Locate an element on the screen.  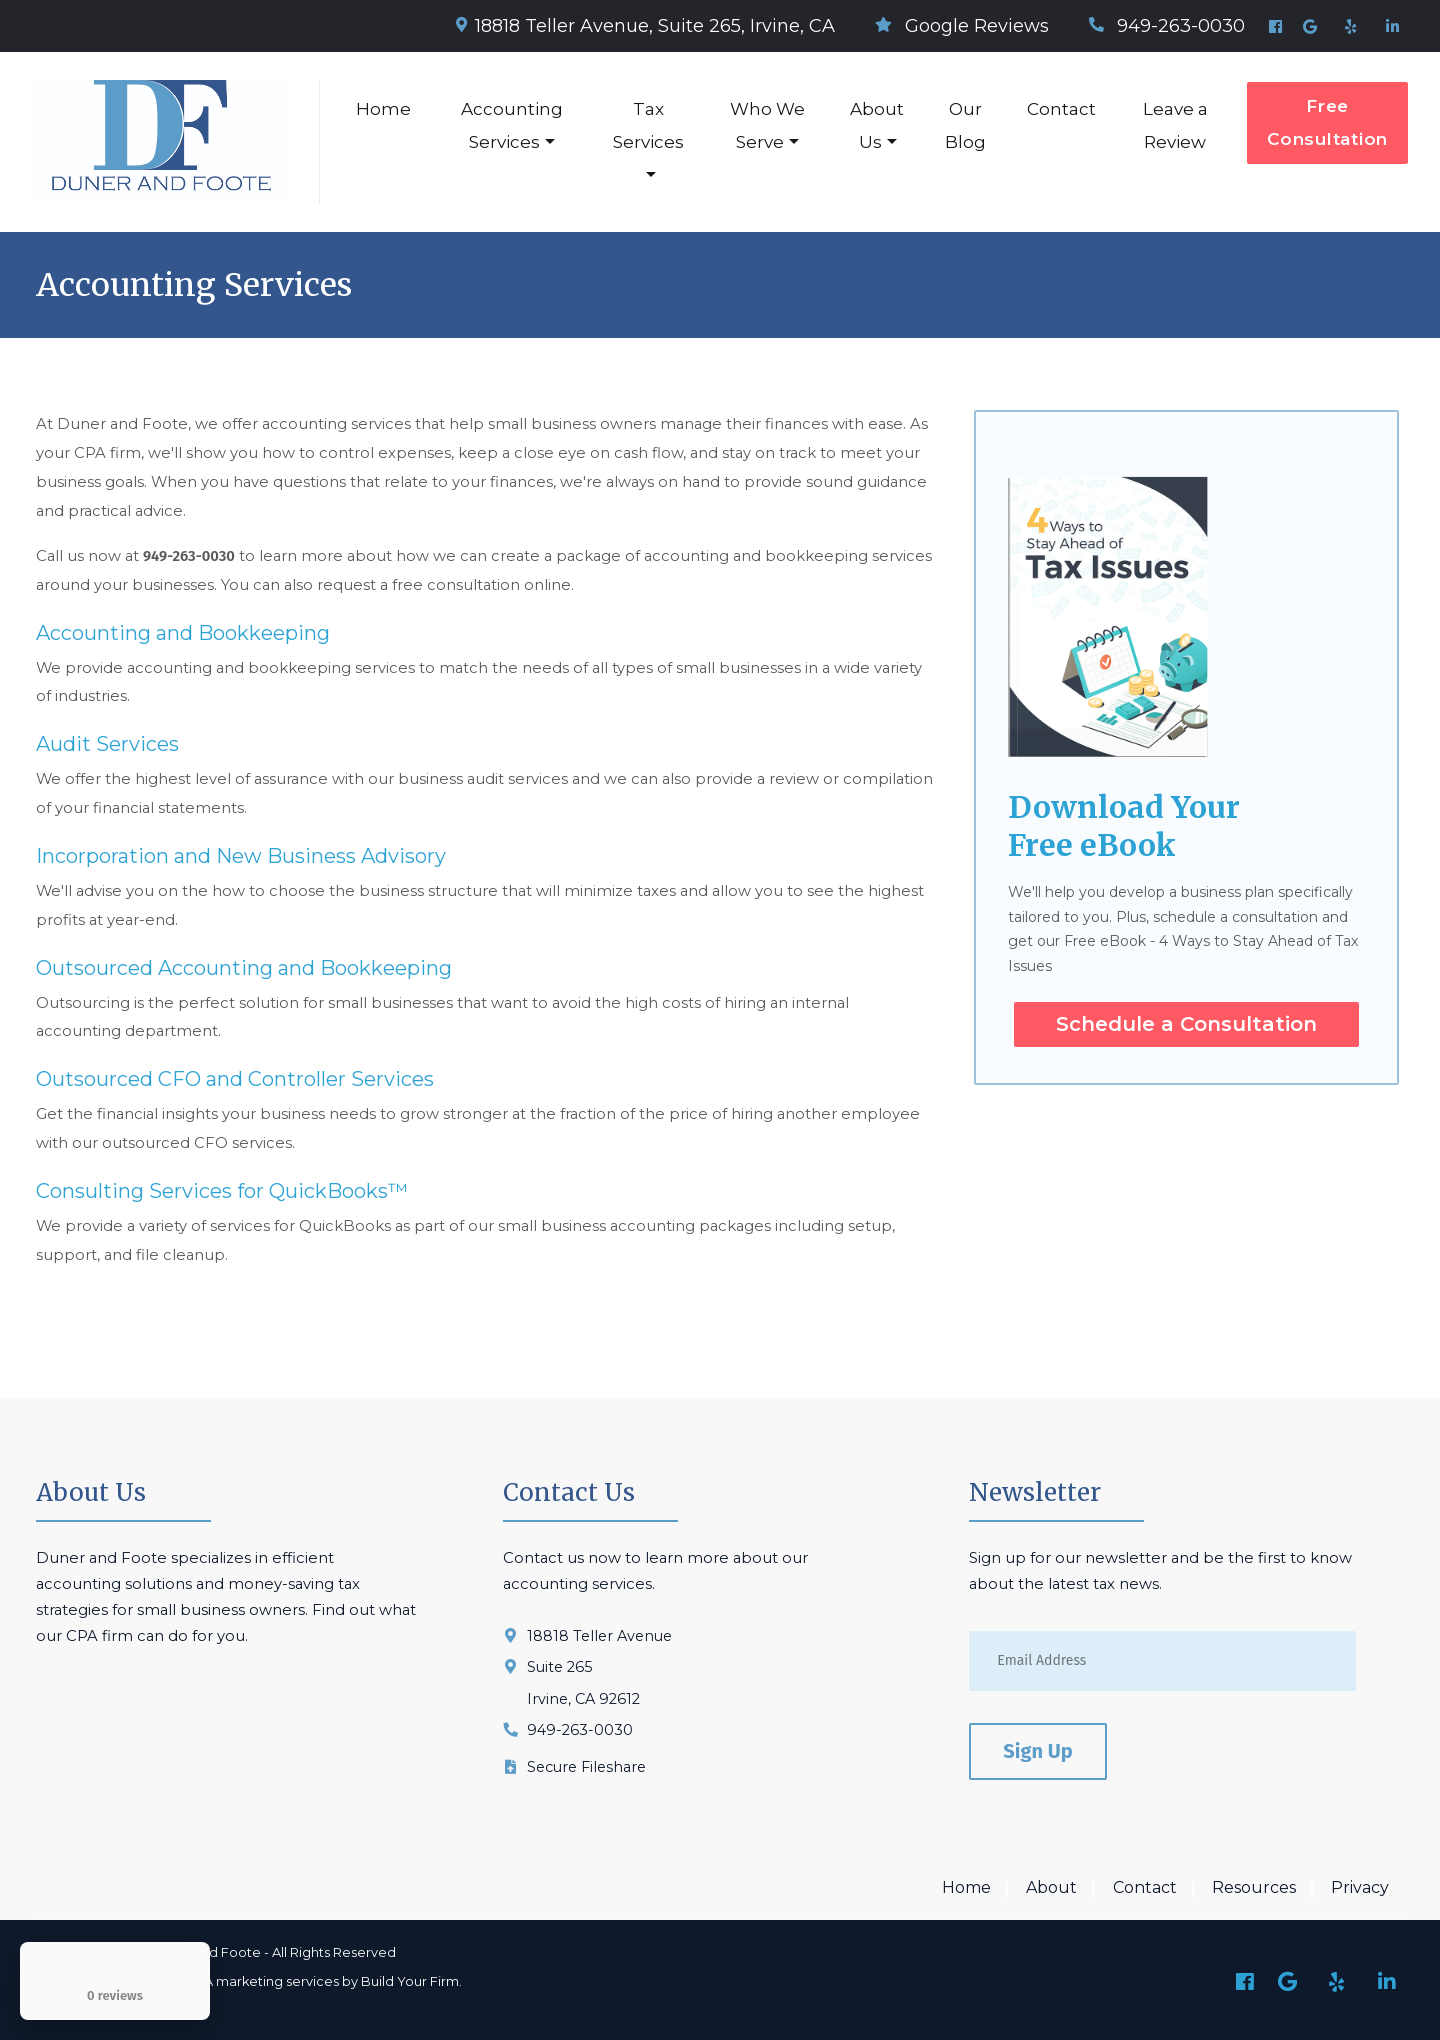
Tax Services is located at coordinates (648, 125).